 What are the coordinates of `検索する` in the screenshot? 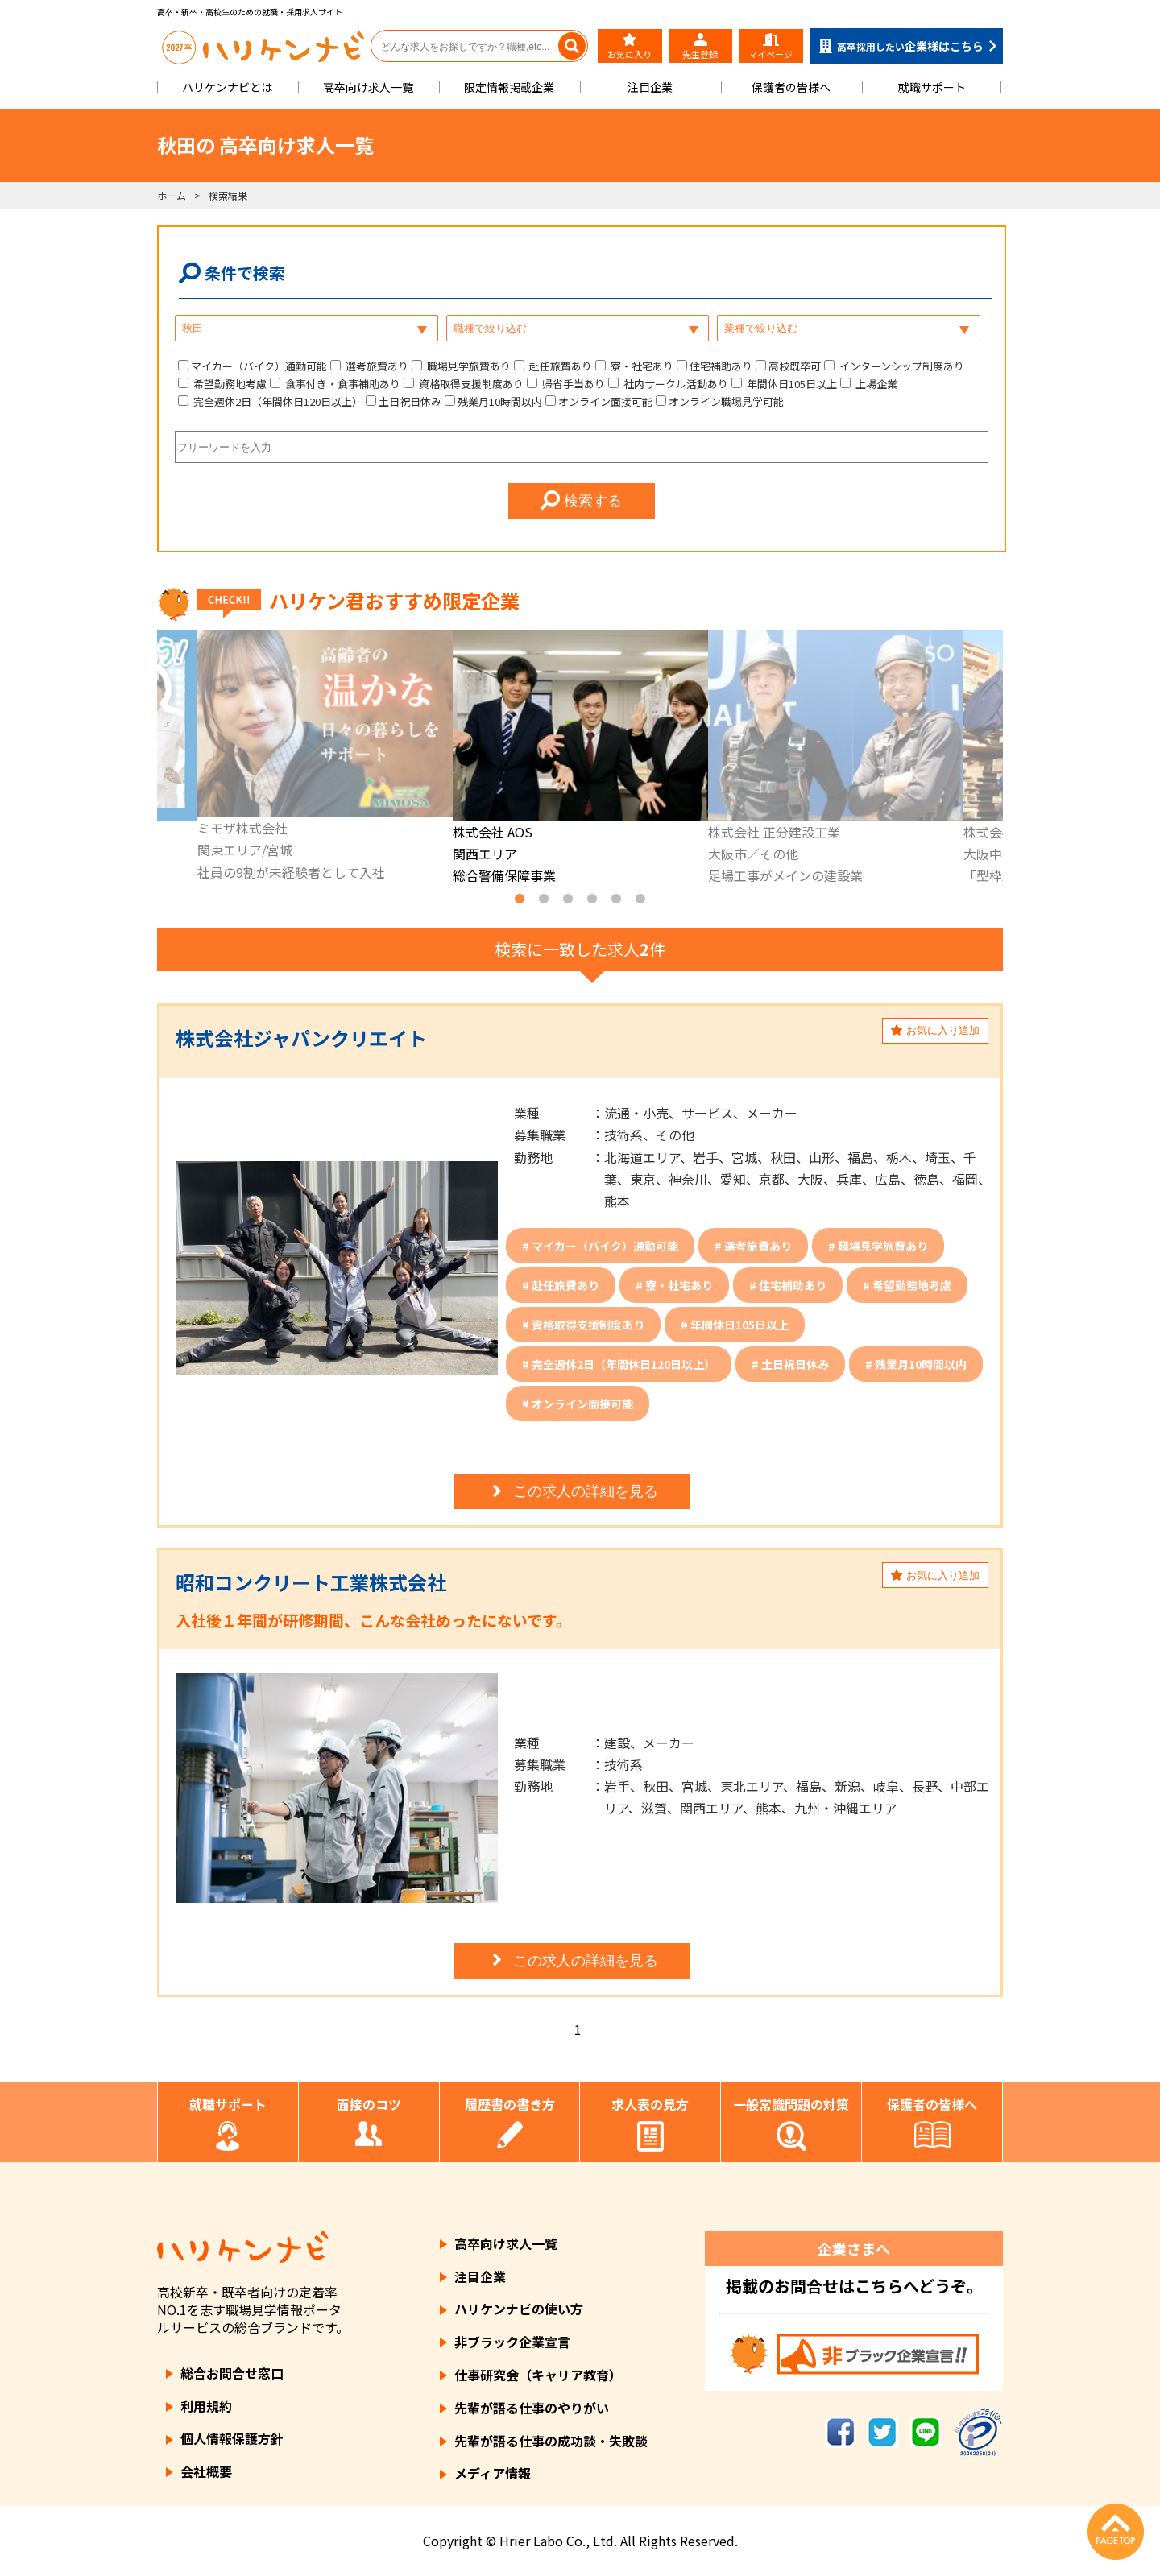 It's located at (581, 501).